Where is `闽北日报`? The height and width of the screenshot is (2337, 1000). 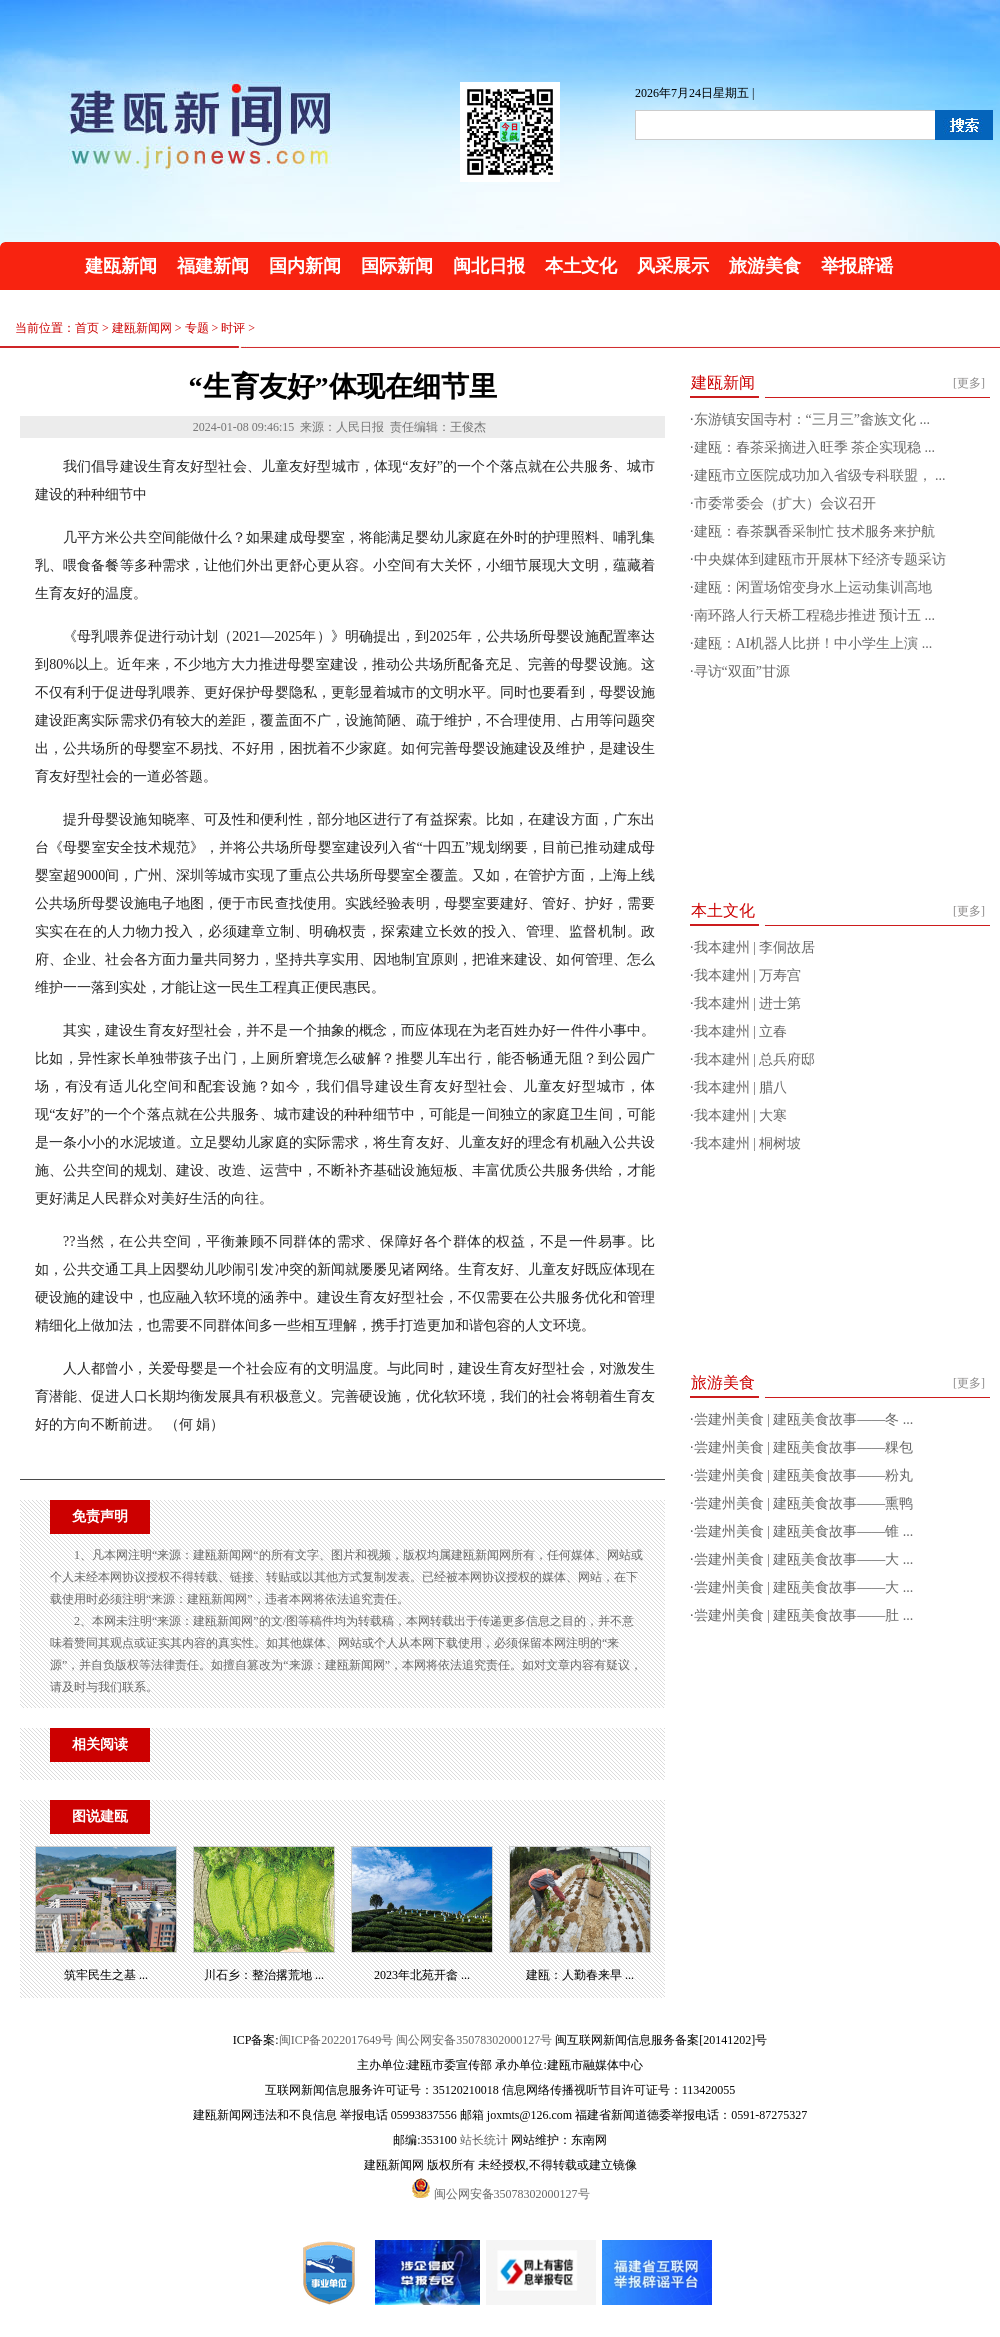
闽北日报 is located at coordinates (489, 266).